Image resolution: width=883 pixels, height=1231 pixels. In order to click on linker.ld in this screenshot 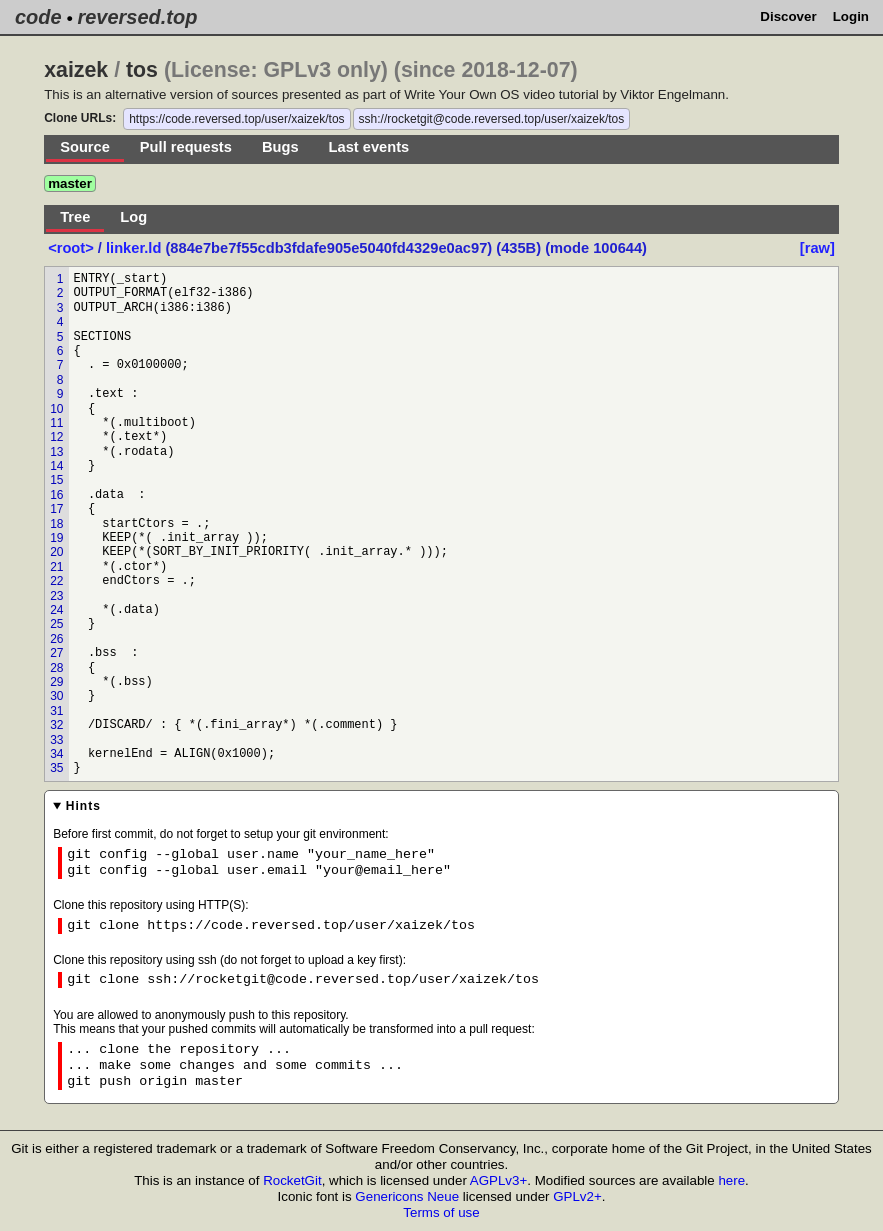, I will do `click(133, 248)`.